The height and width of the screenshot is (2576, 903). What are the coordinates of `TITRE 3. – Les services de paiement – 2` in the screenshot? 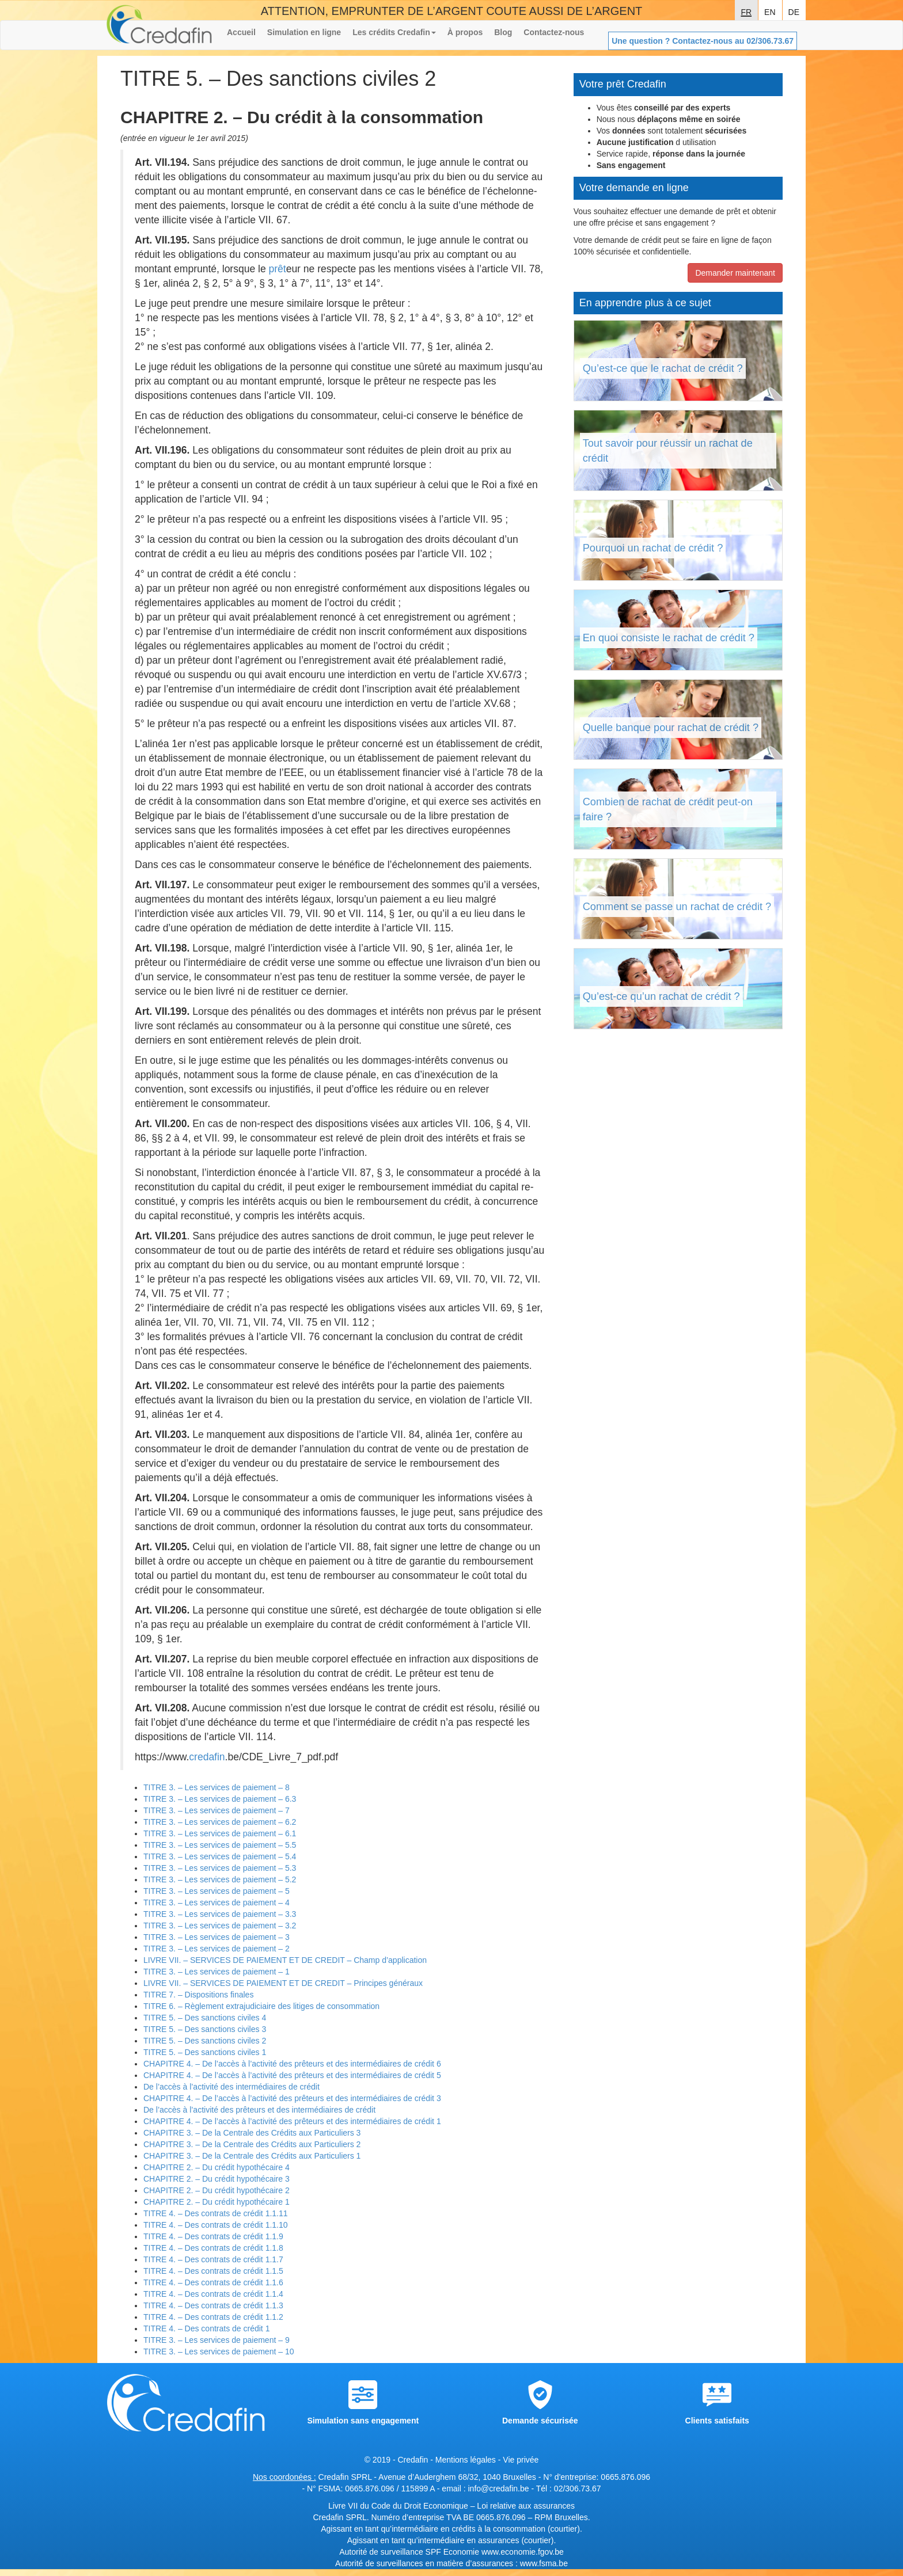 It's located at (216, 1948).